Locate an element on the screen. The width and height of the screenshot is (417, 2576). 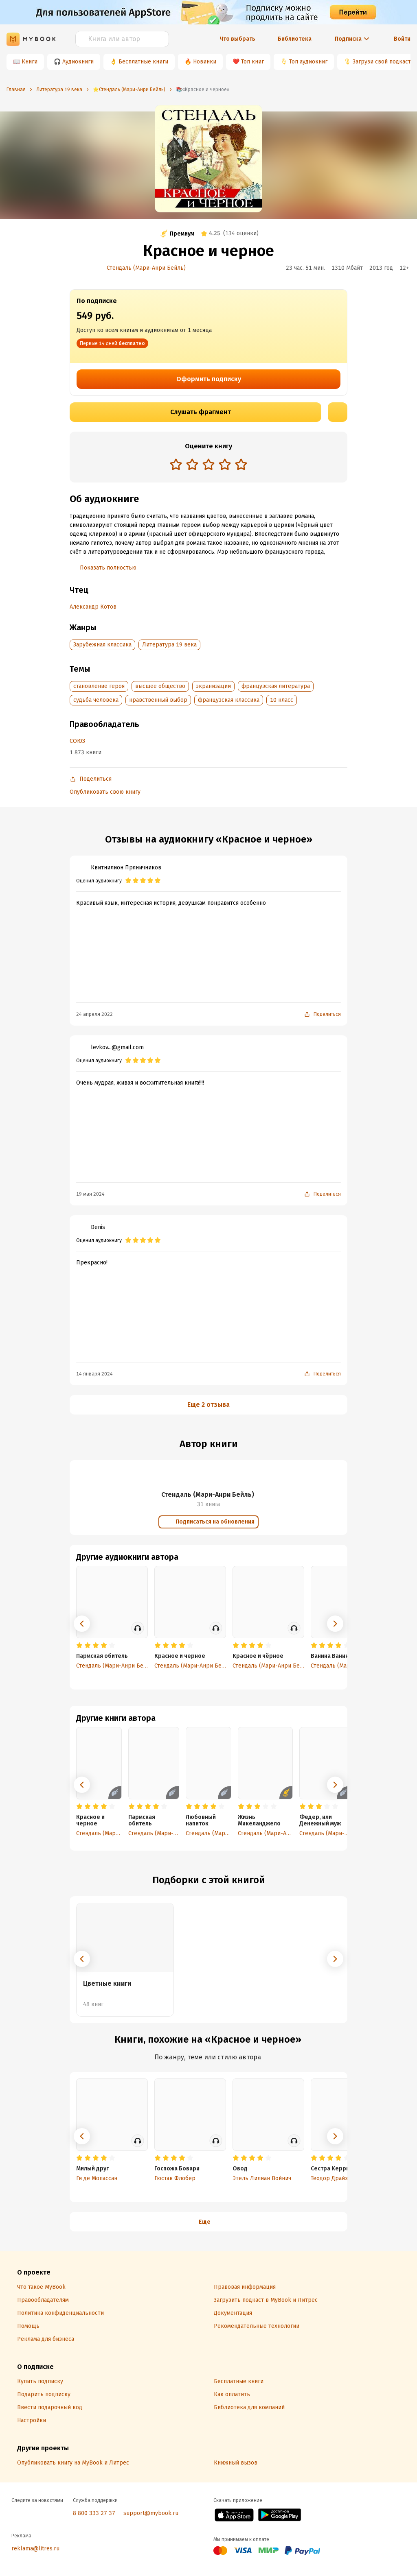
французская классика is located at coordinates (228, 699).